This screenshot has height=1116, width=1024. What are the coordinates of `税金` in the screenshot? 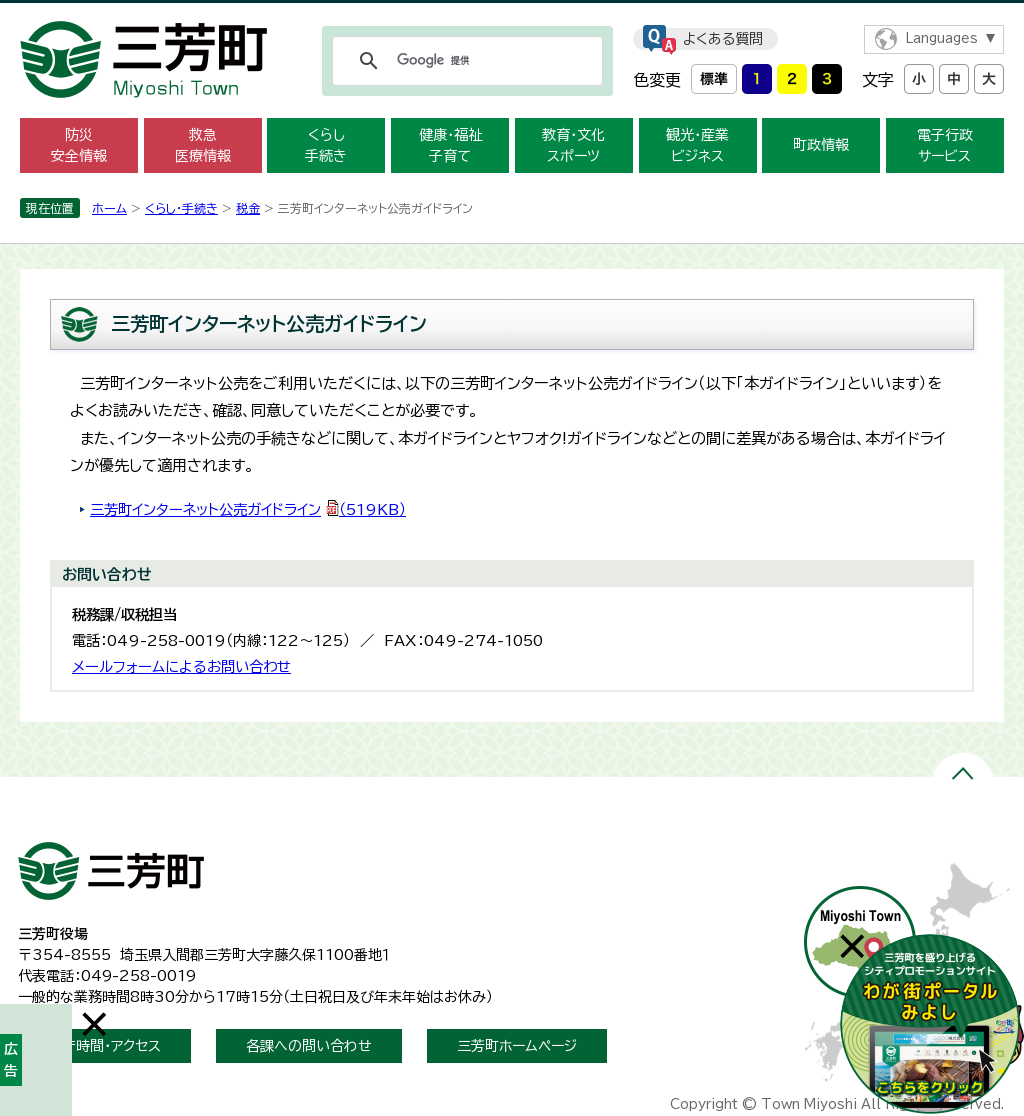 It's located at (248, 208).